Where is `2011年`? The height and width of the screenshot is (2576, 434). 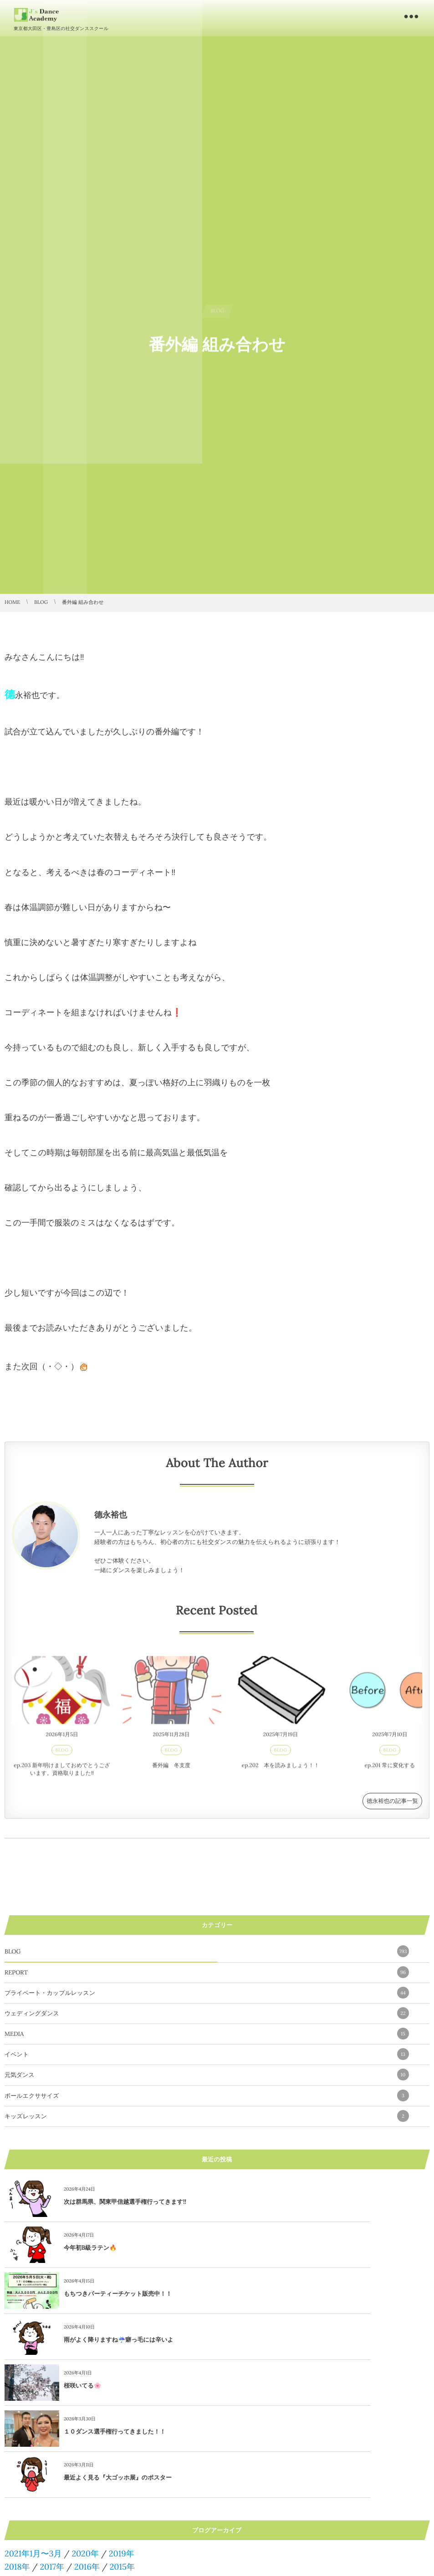
2011年 is located at coordinates (121, 2441).